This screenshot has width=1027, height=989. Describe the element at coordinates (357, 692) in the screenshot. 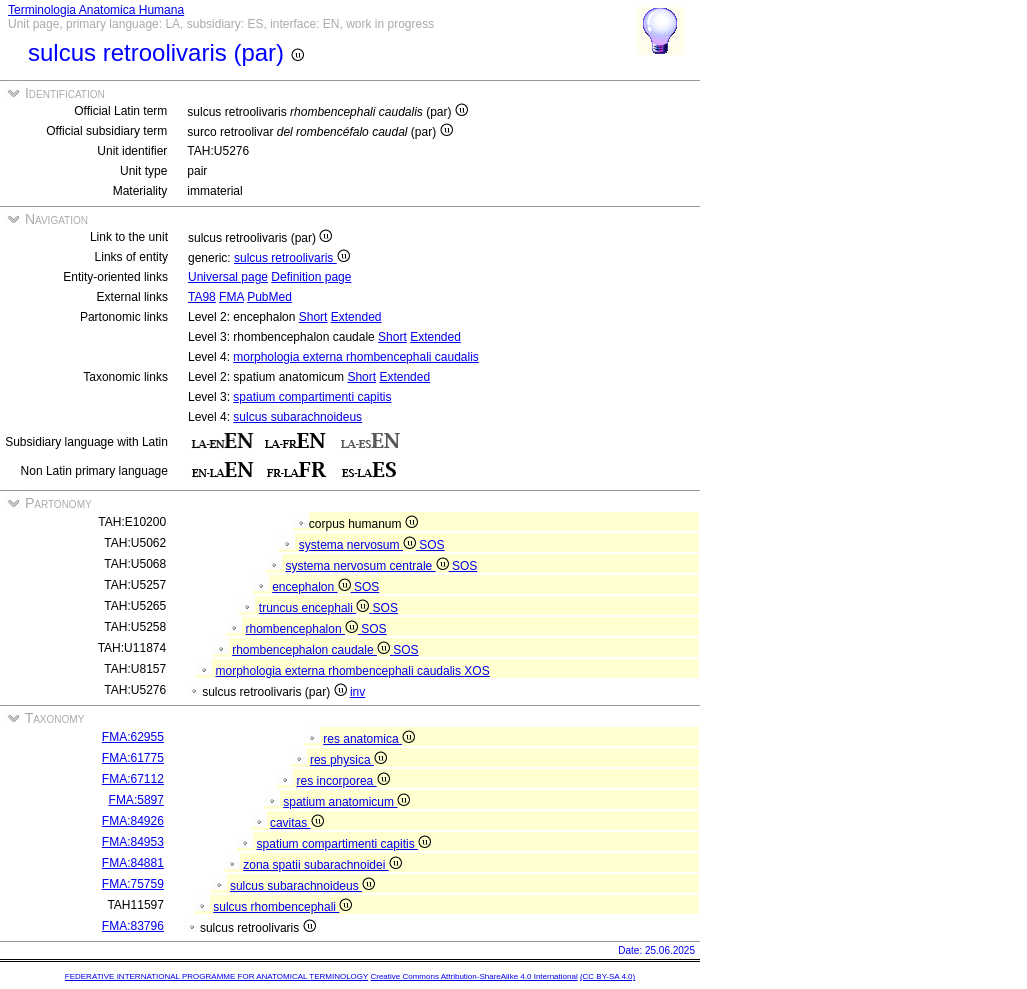

I see `inv` at that location.